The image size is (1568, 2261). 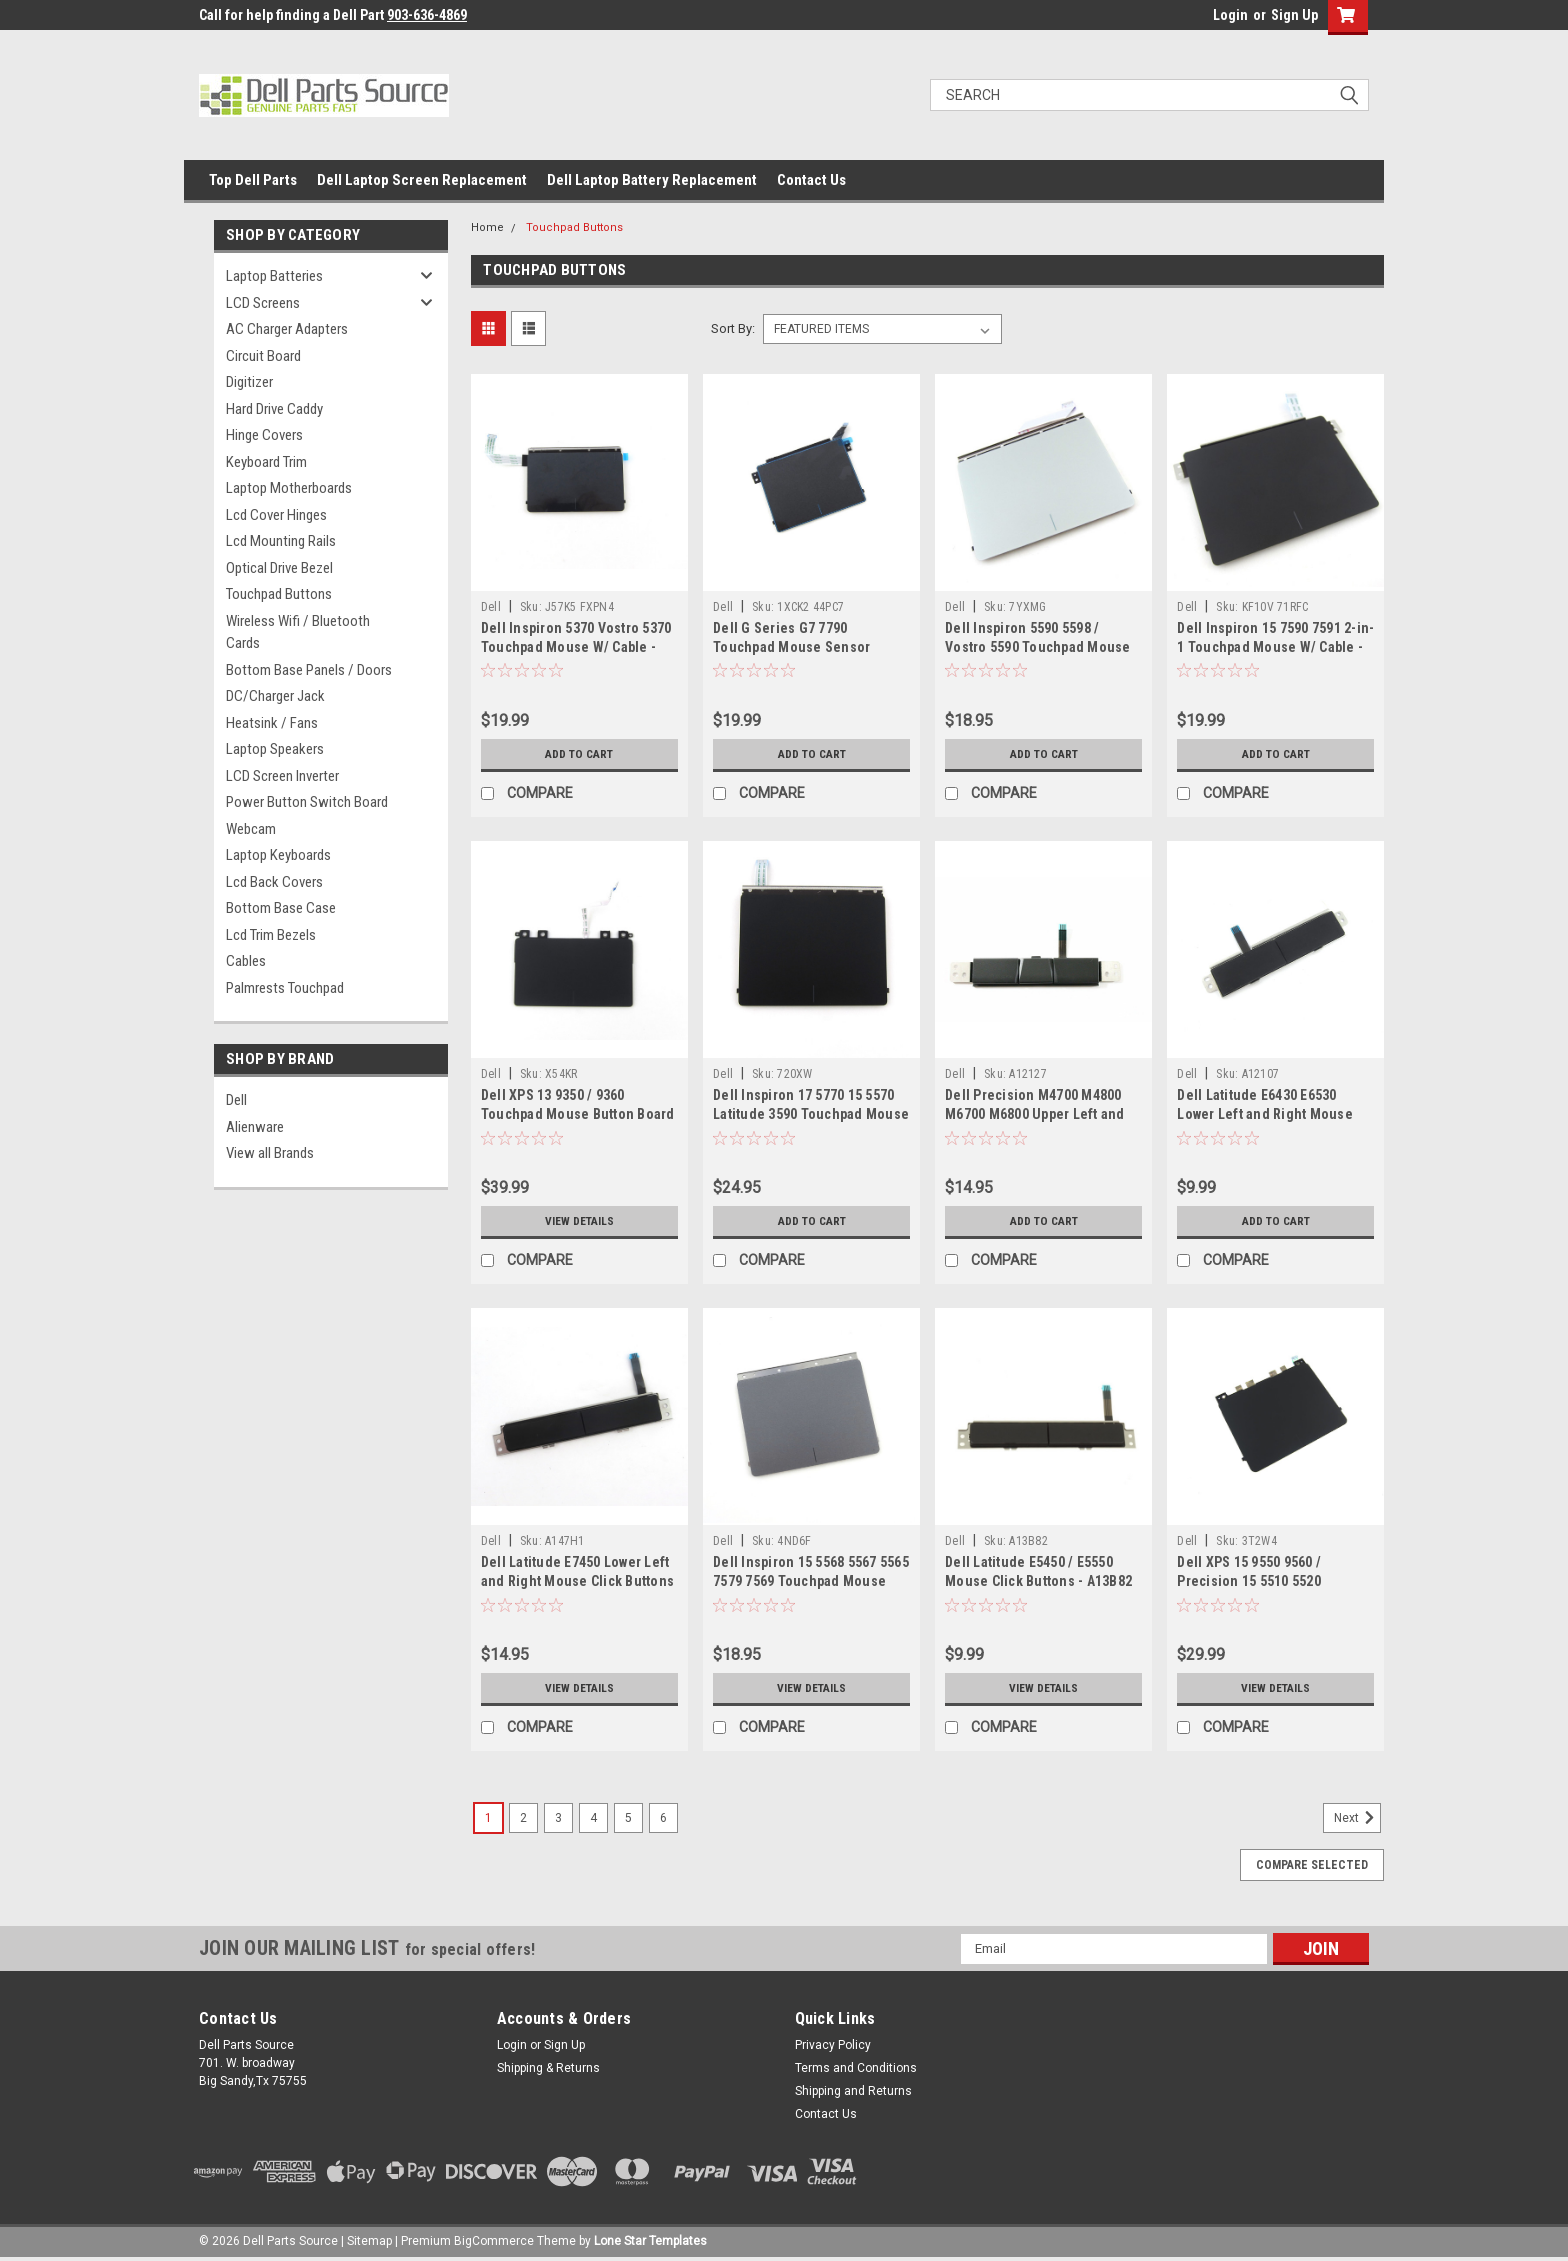 I want to click on Login, so click(x=1230, y=15).